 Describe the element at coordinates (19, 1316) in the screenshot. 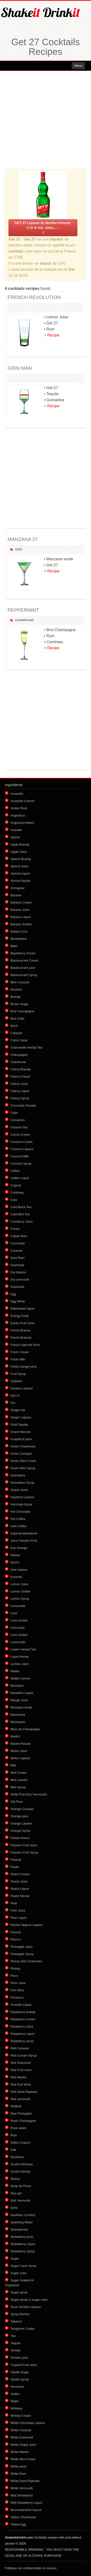

I see `Energy Drink` at that location.